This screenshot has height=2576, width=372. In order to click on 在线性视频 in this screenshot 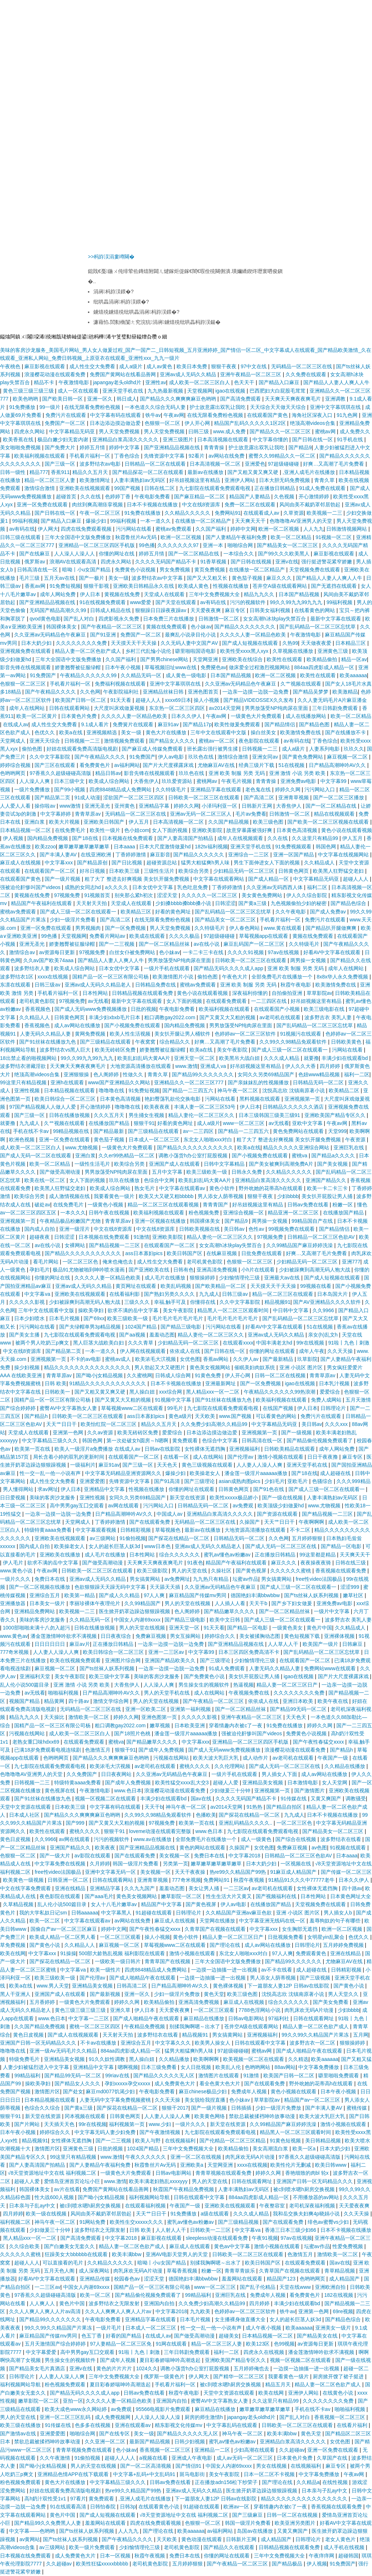, I will do `click(335, 2482)`.